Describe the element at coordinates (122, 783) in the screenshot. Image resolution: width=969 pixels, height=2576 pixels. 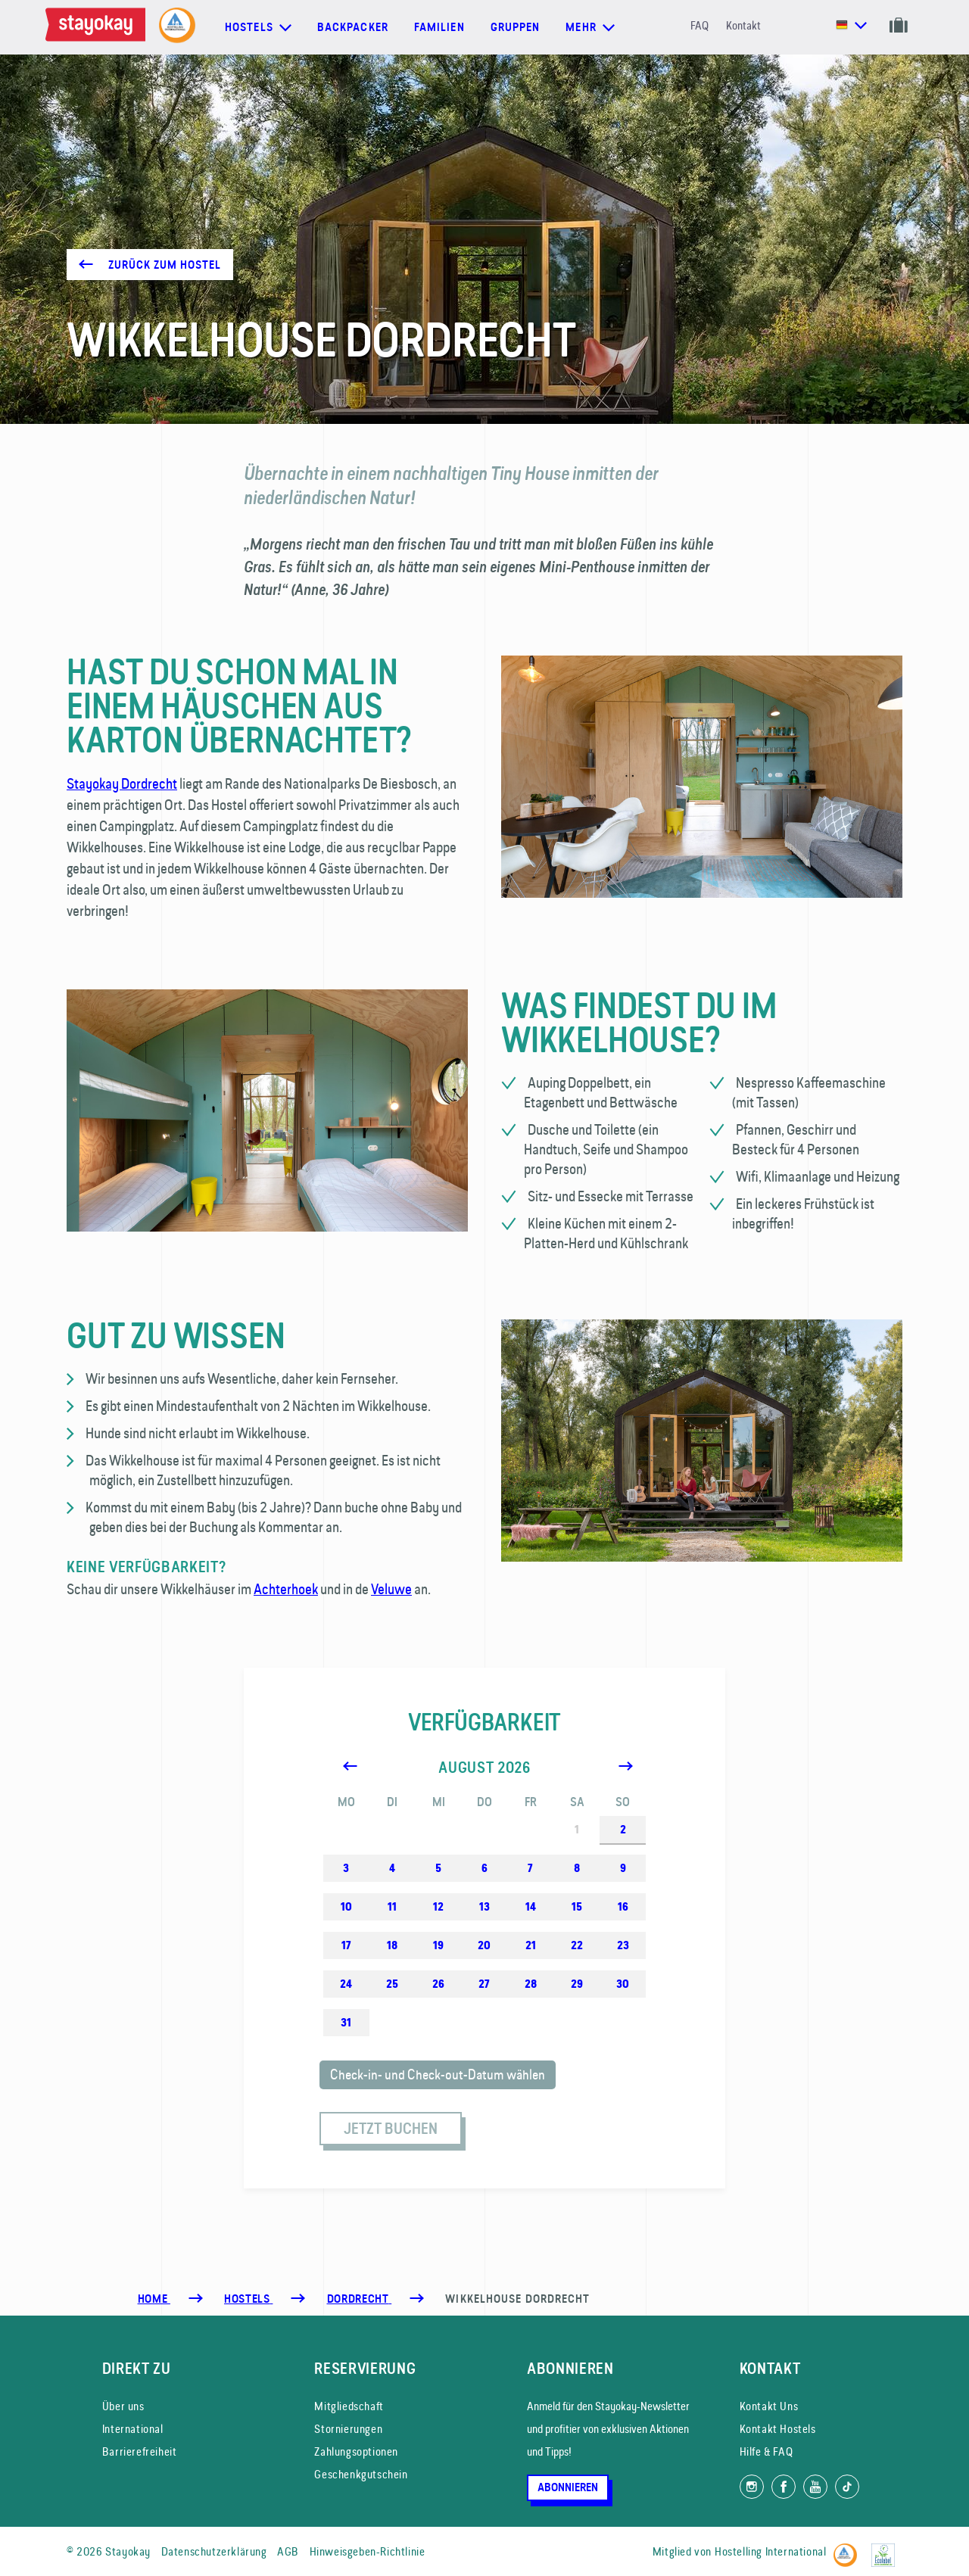
I see `Stayokay Dordrecht` at that location.